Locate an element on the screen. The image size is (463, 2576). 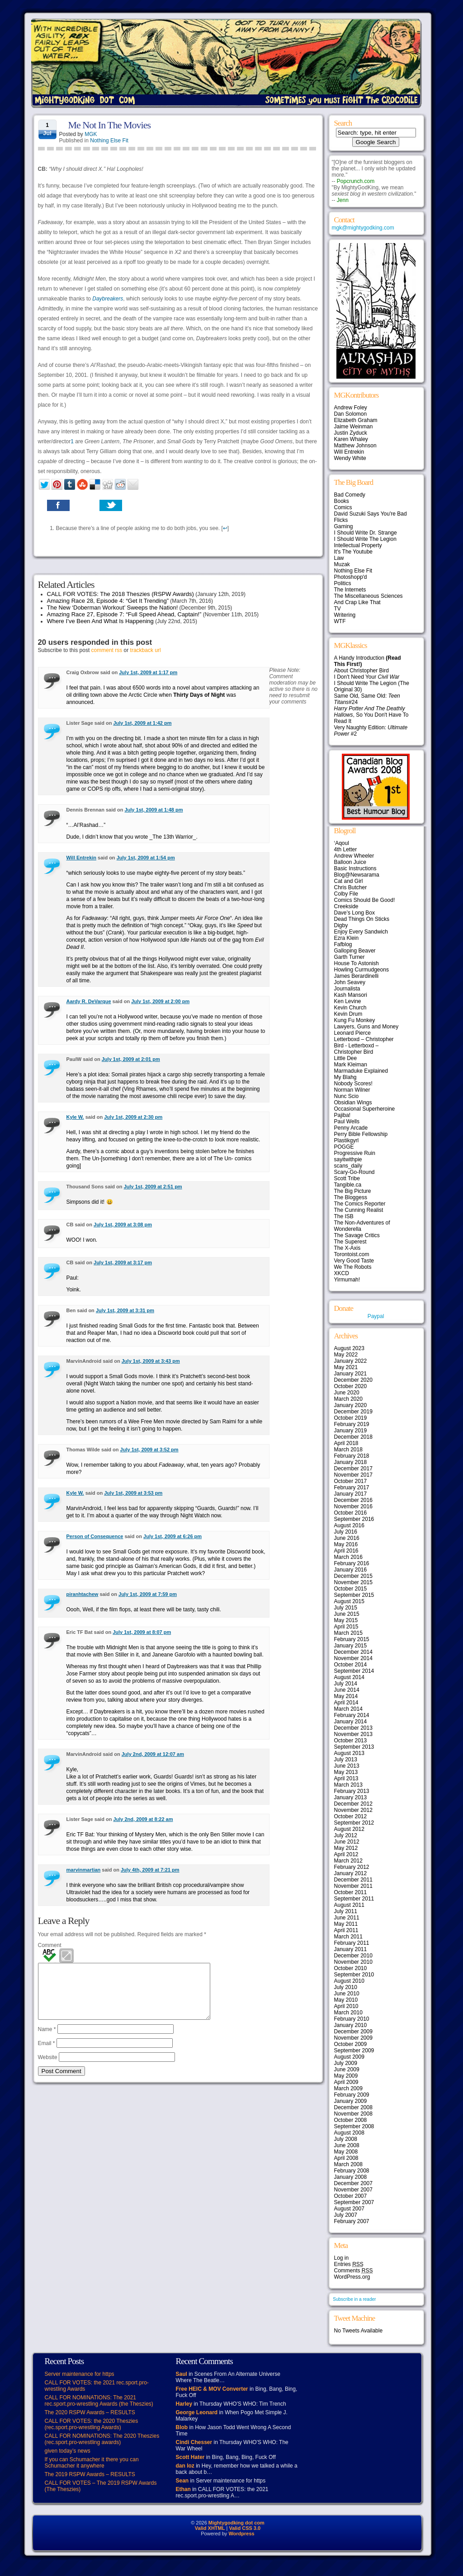
March 2018 is located at coordinates (348, 1449).